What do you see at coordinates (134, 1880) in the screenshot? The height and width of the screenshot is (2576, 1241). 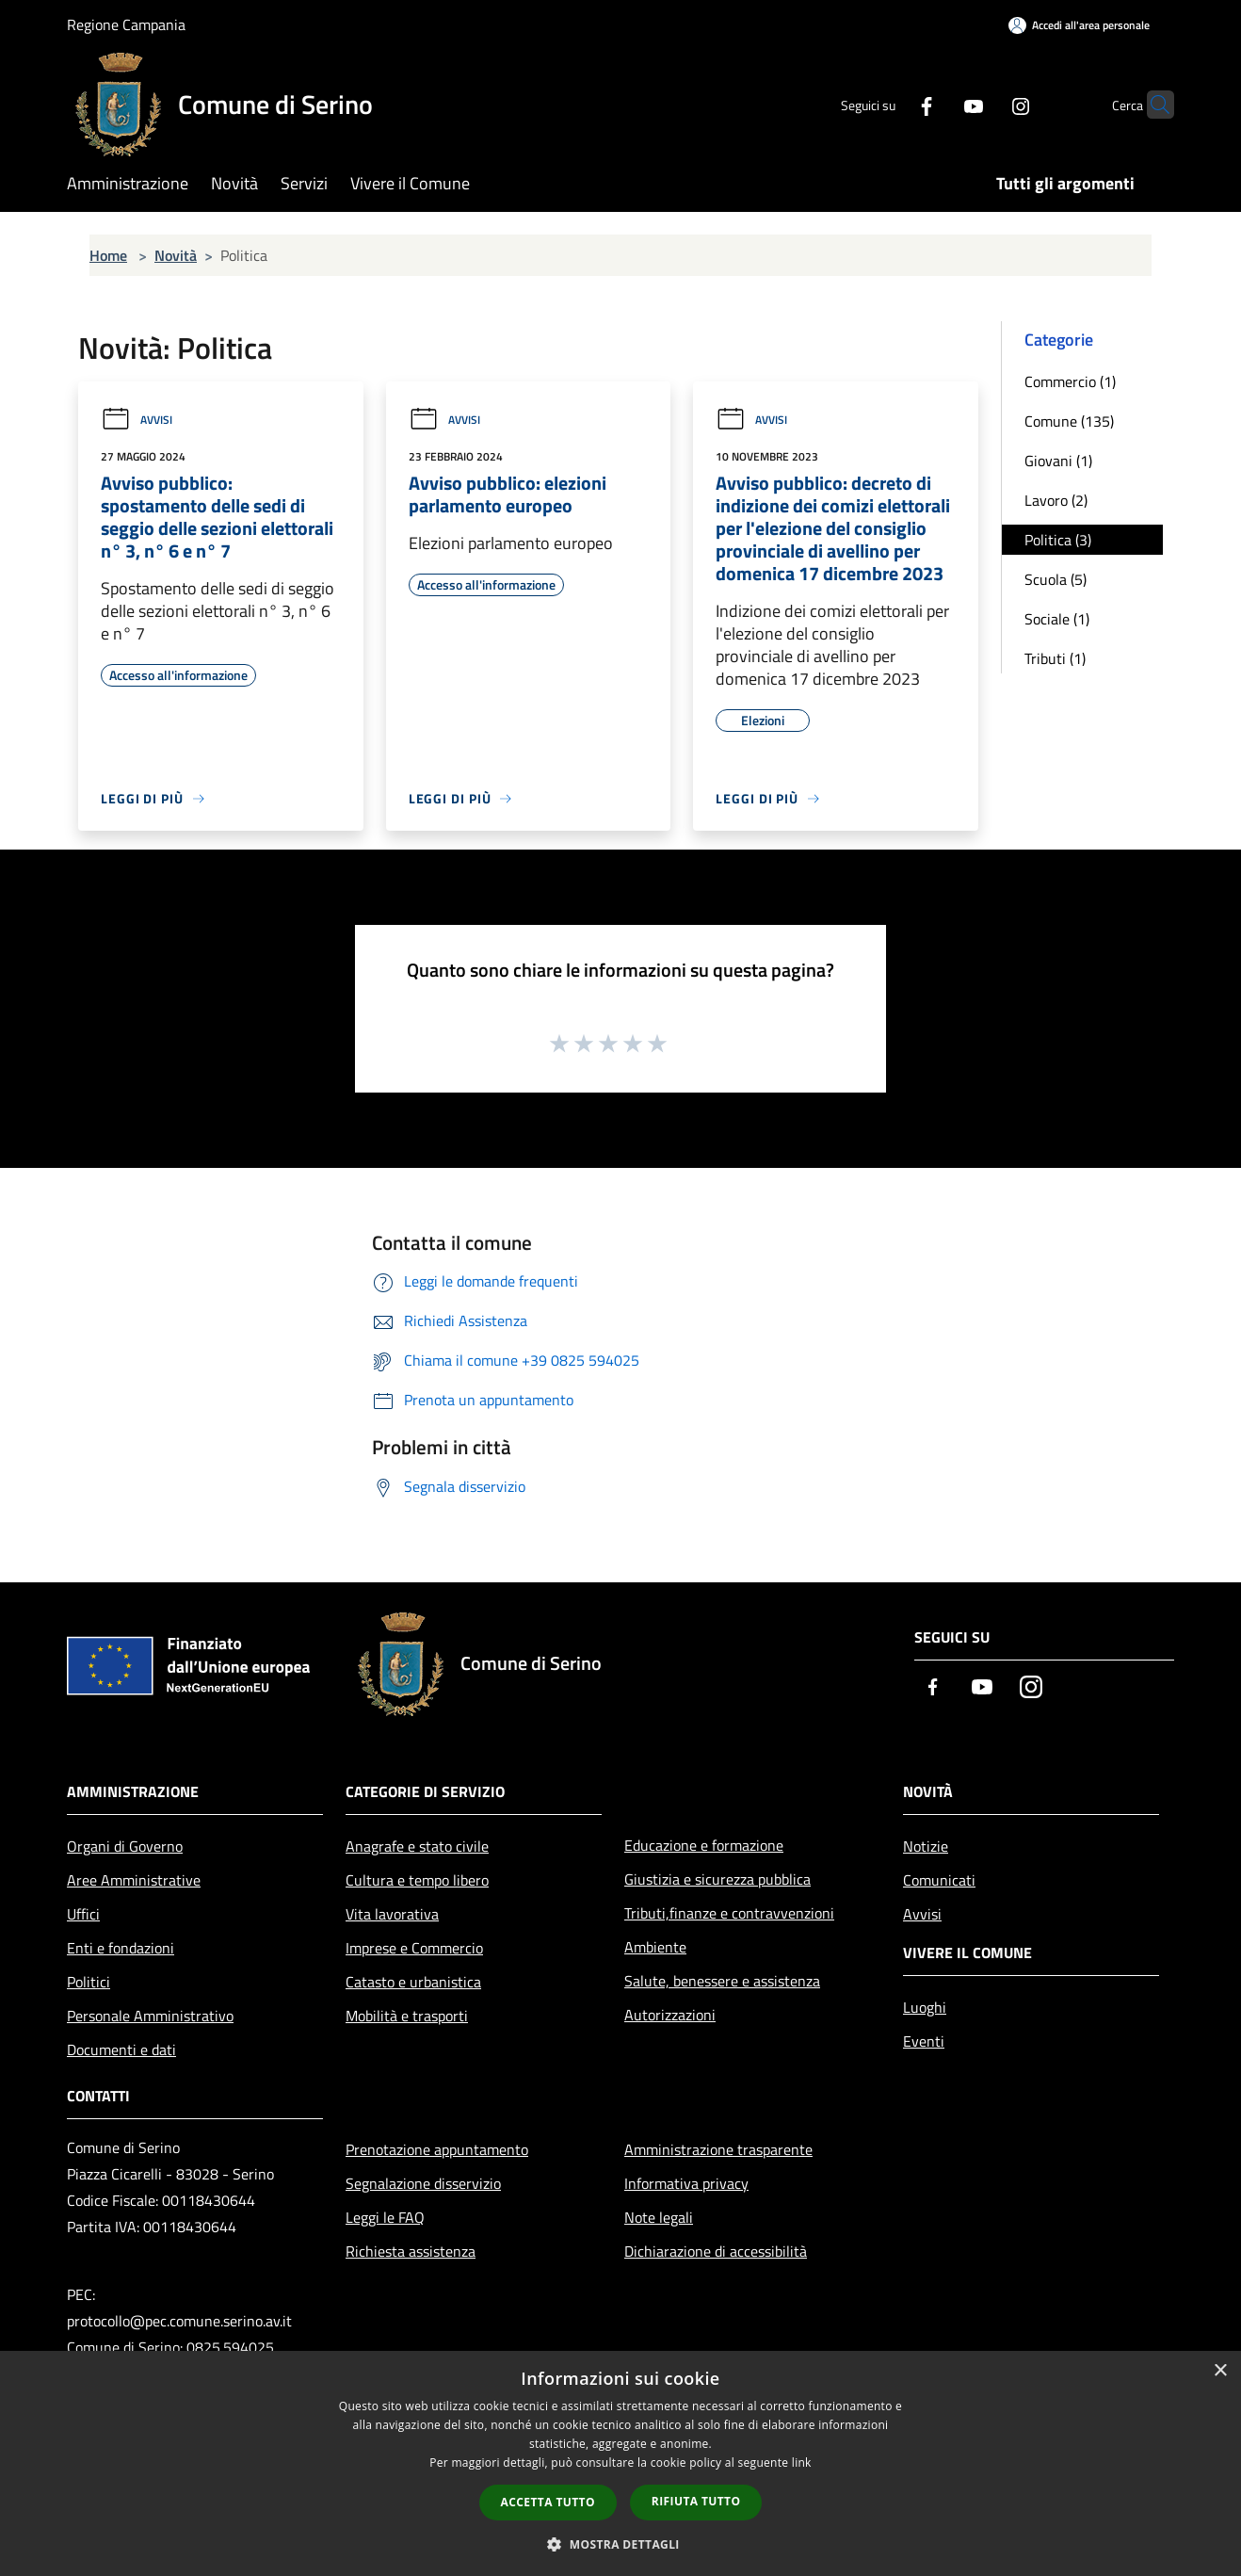 I see `Aree Amministrative` at bounding box center [134, 1880].